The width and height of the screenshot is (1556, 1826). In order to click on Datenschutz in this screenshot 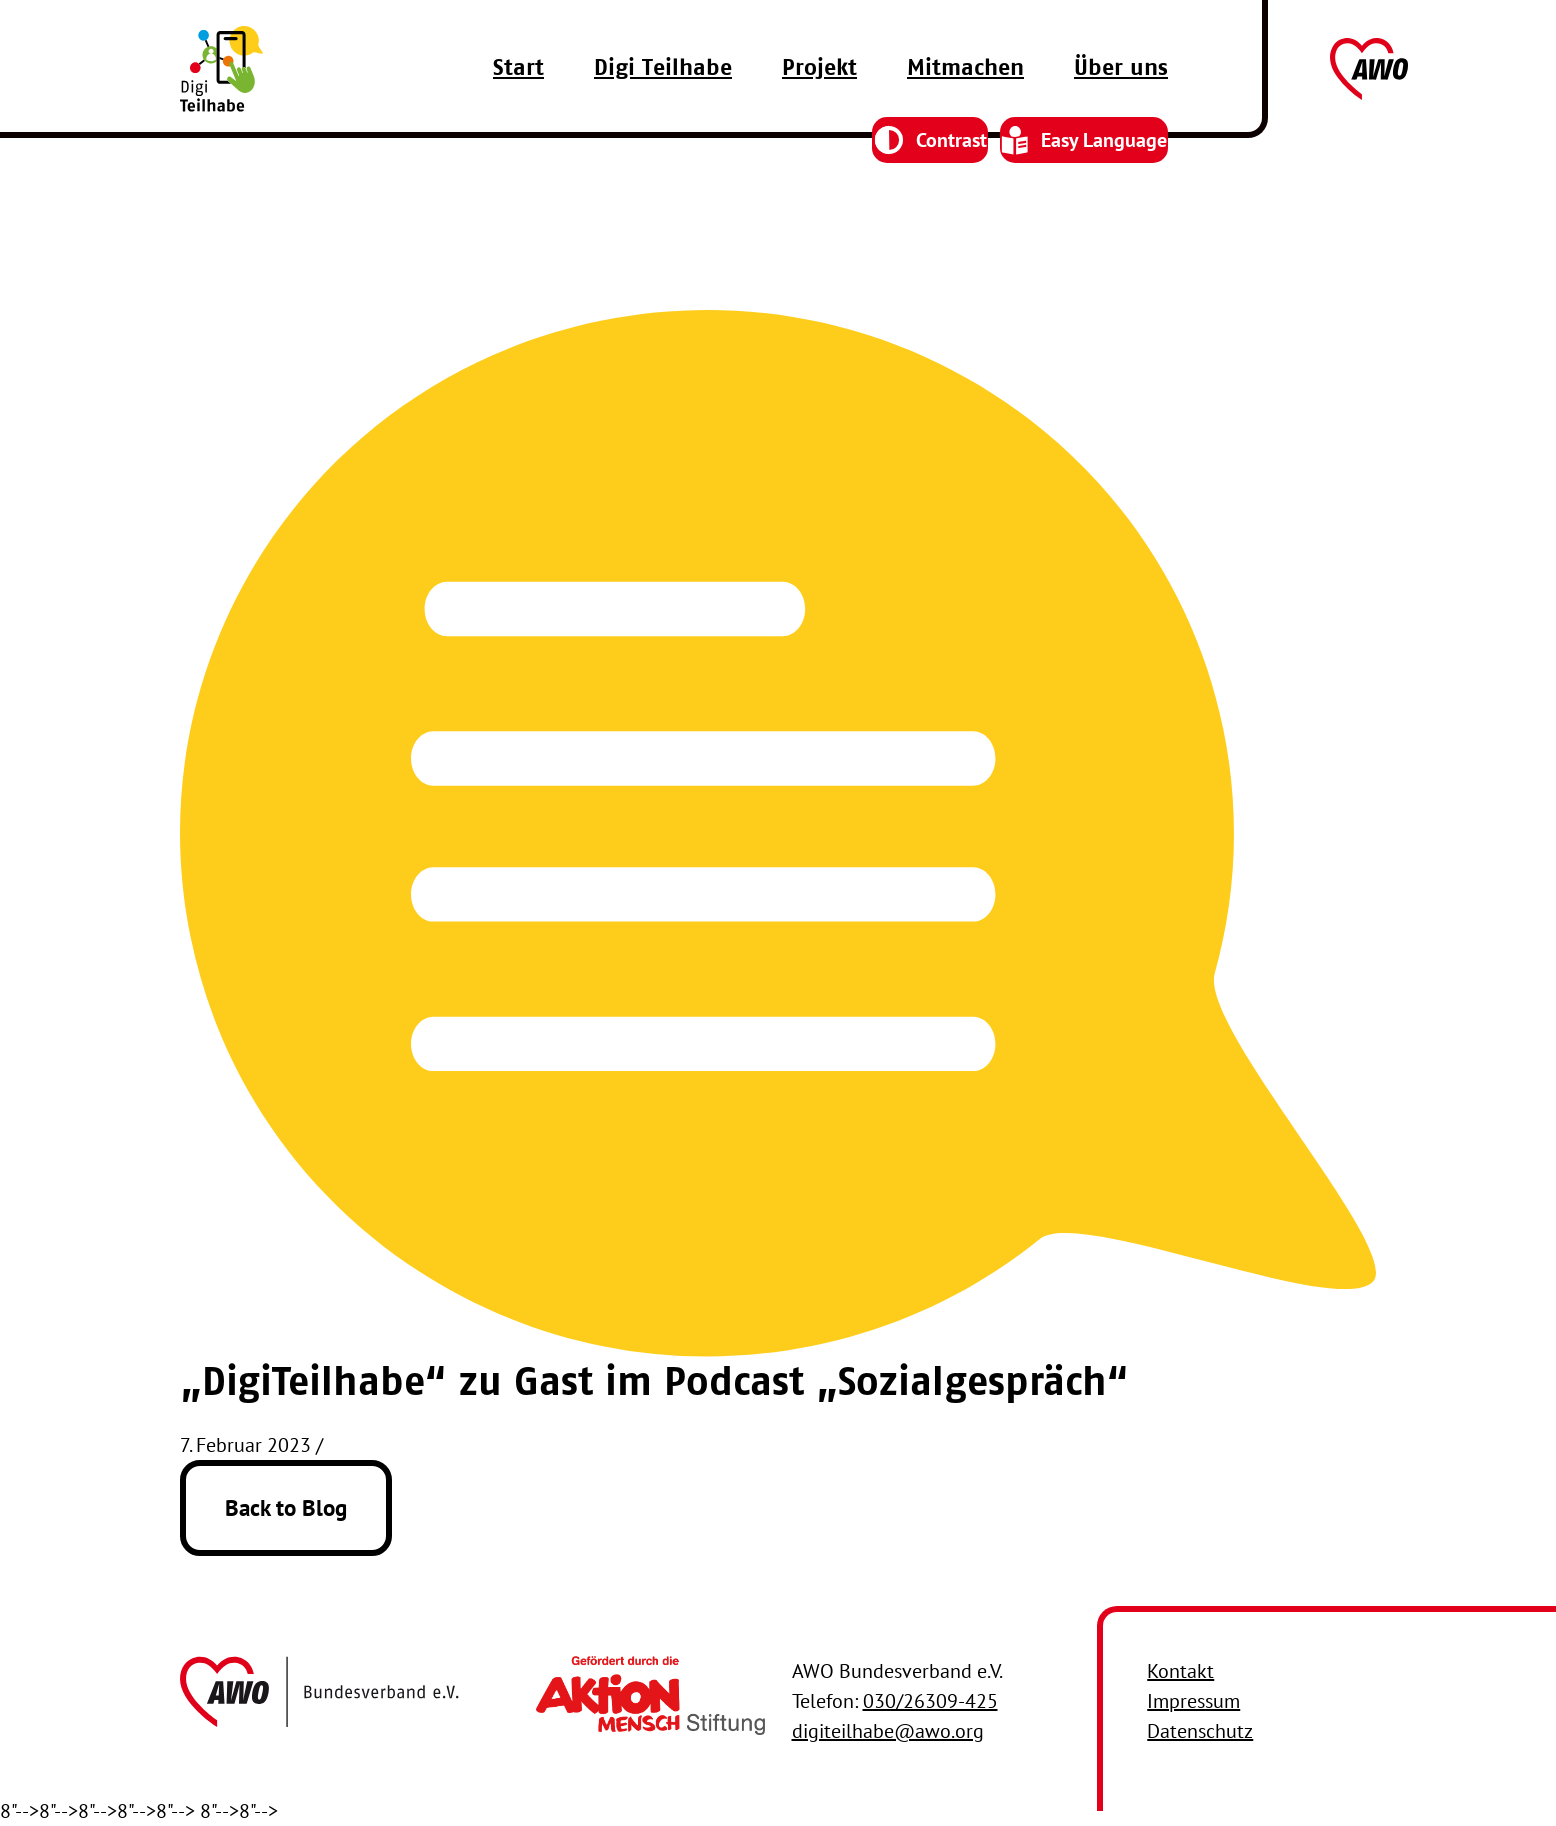, I will do `click(1200, 1731)`.